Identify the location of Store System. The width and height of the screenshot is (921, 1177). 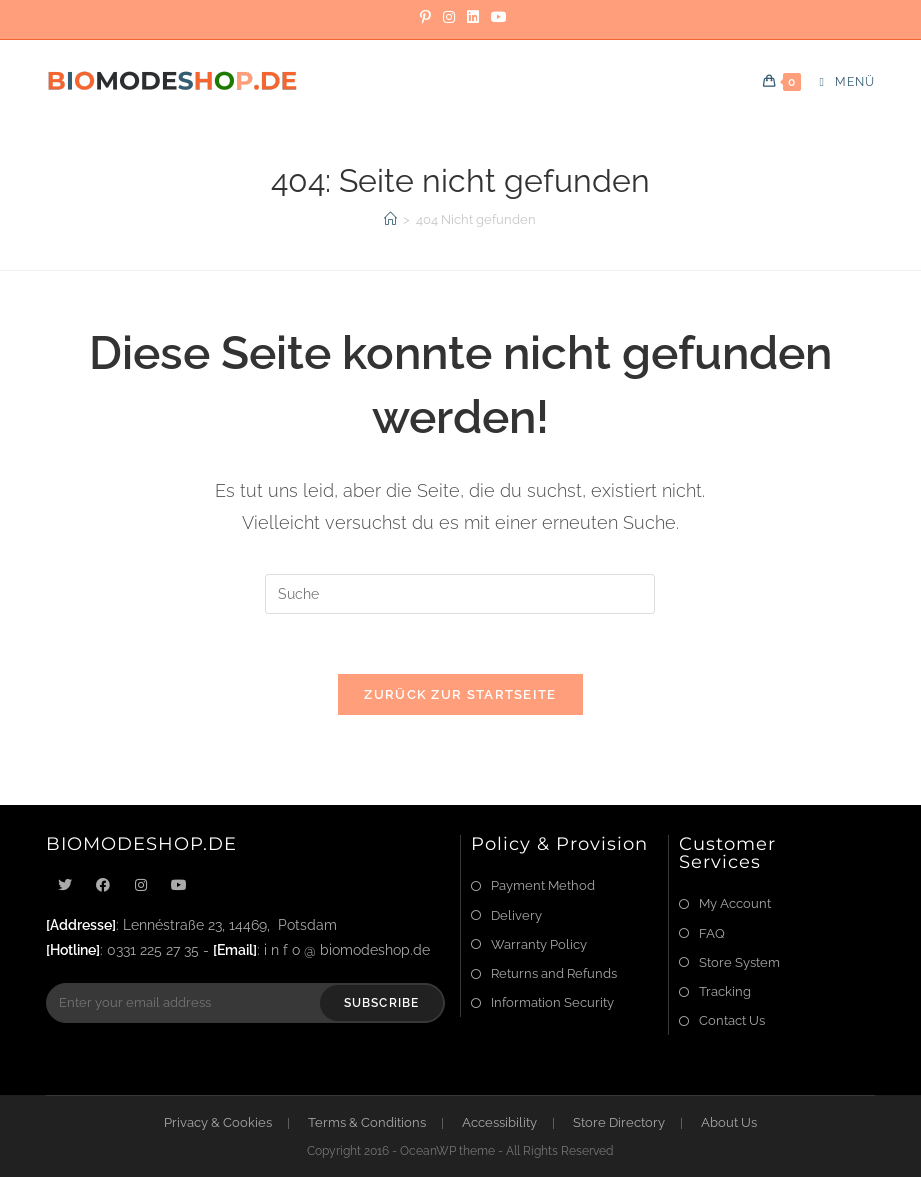
(739, 962).